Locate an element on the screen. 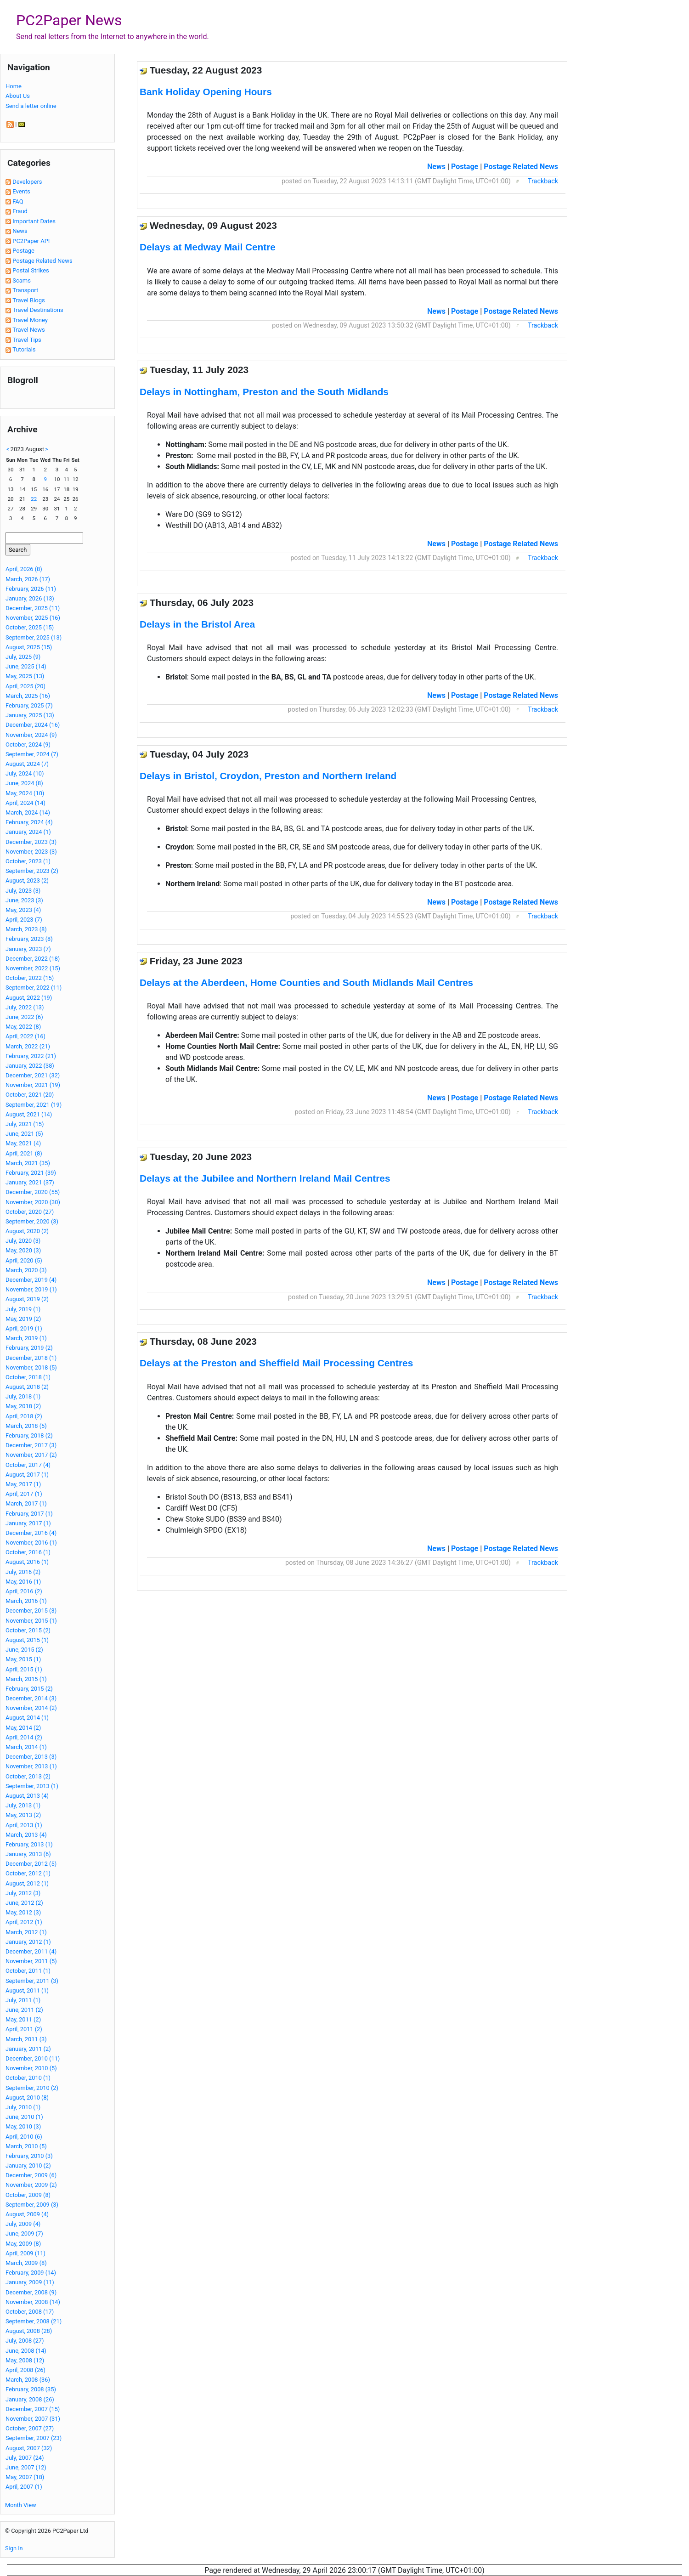 The image size is (689, 2576). November, 2025 (16) is located at coordinates (33, 617).